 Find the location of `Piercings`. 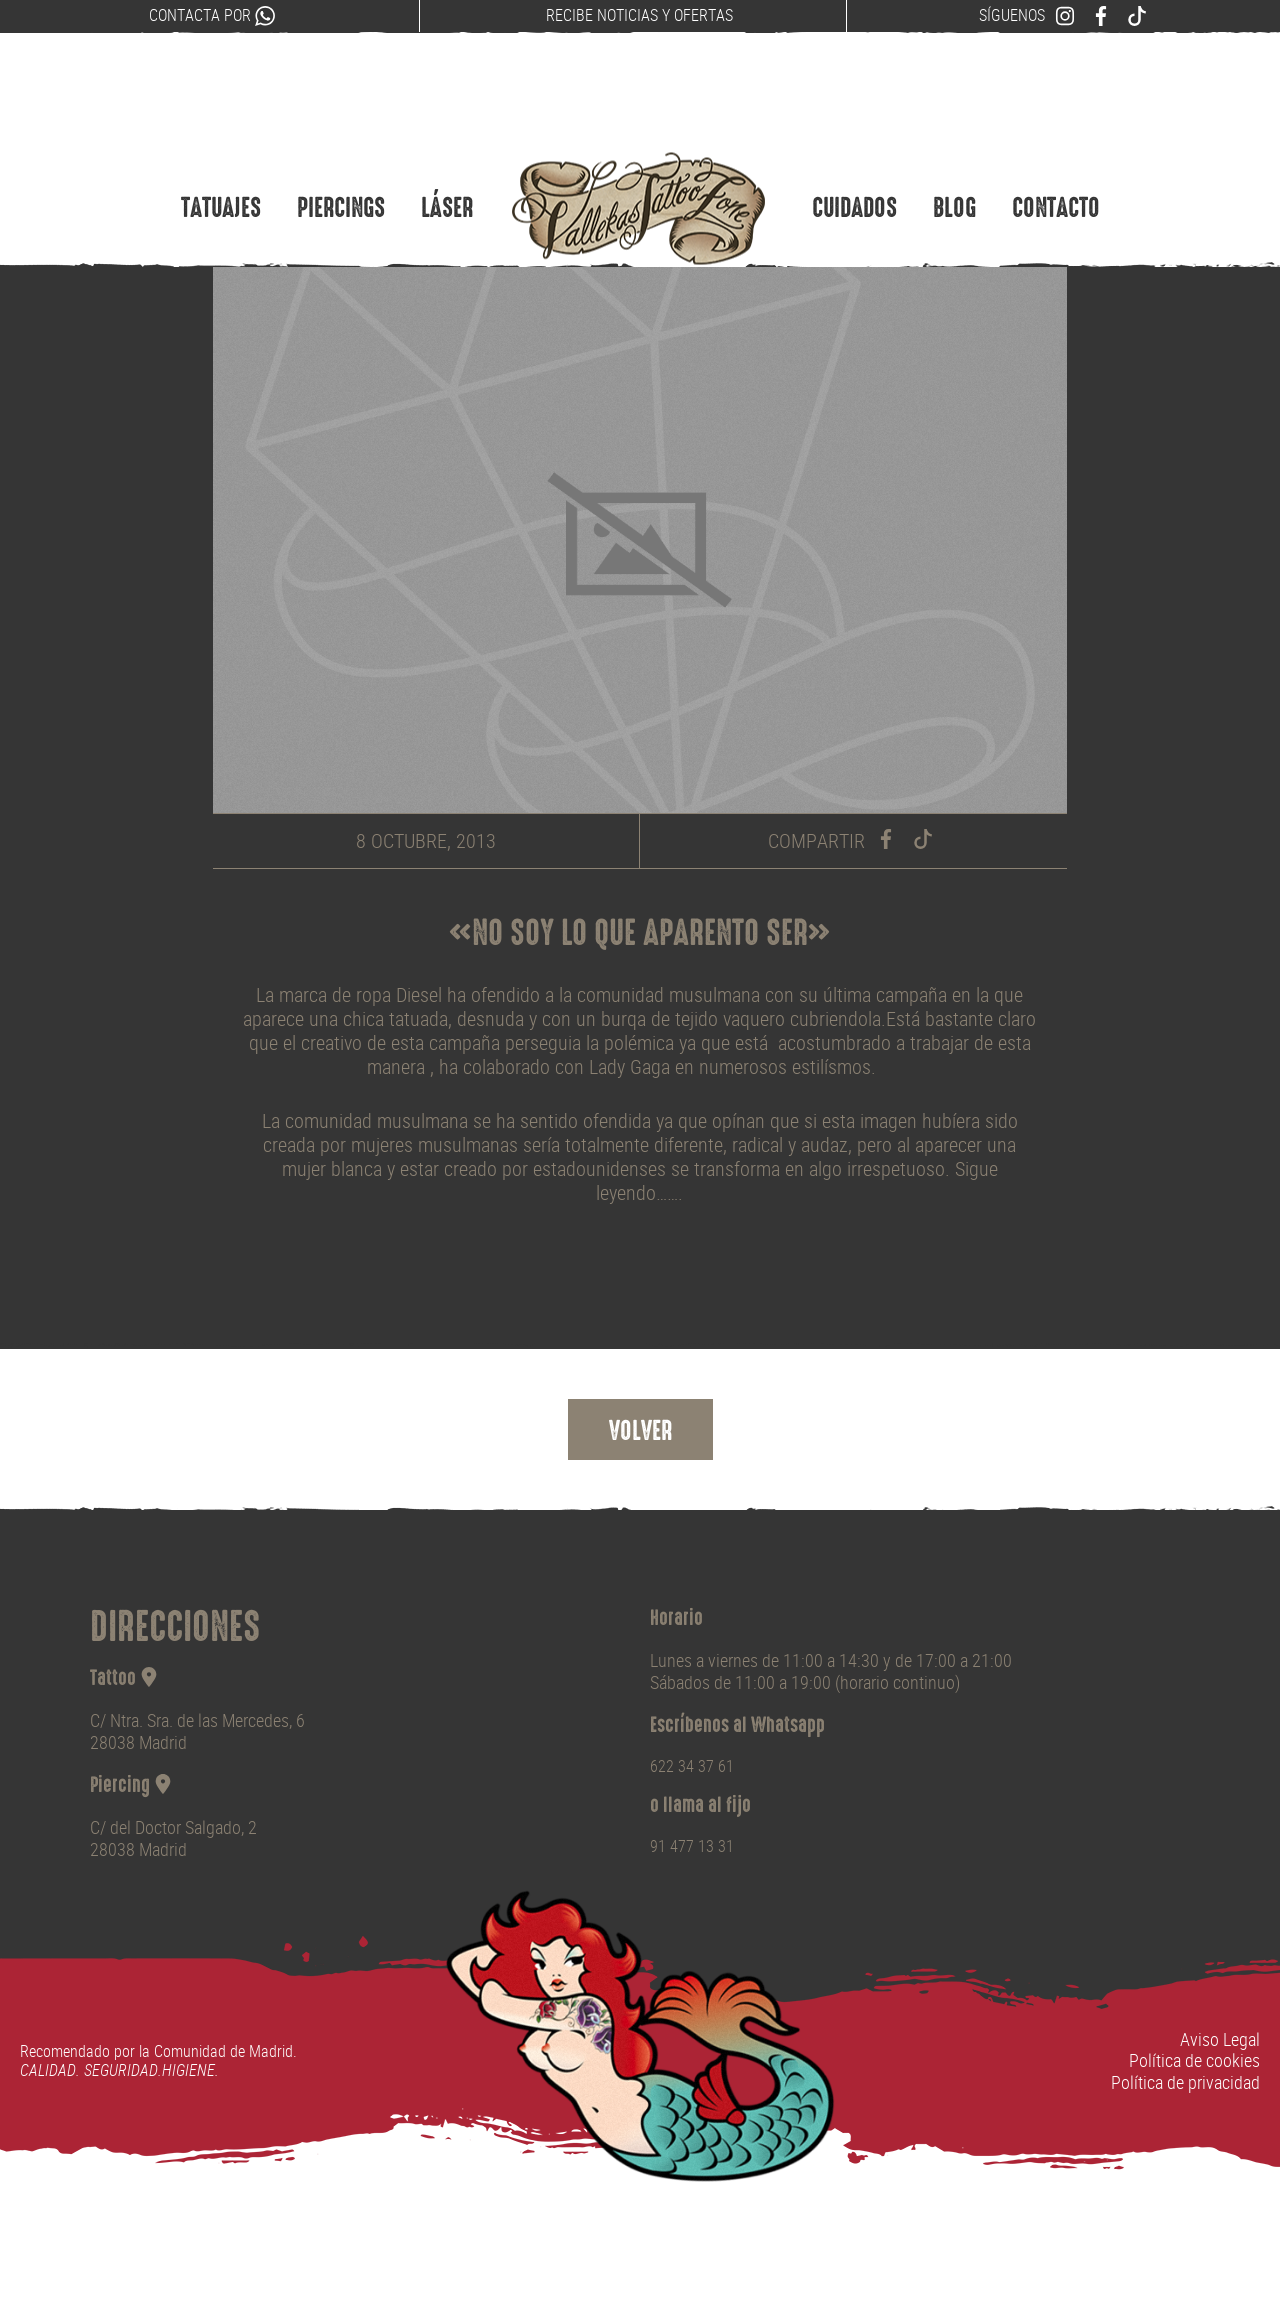

Piercings is located at coordinates (341, 173).